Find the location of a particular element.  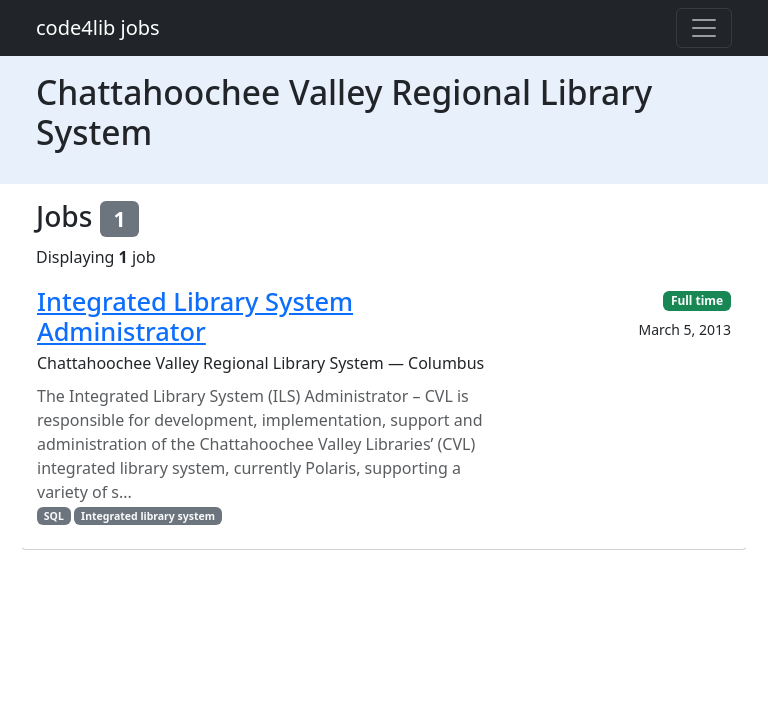

code4lib jobs is located at coordinates (98, 27).